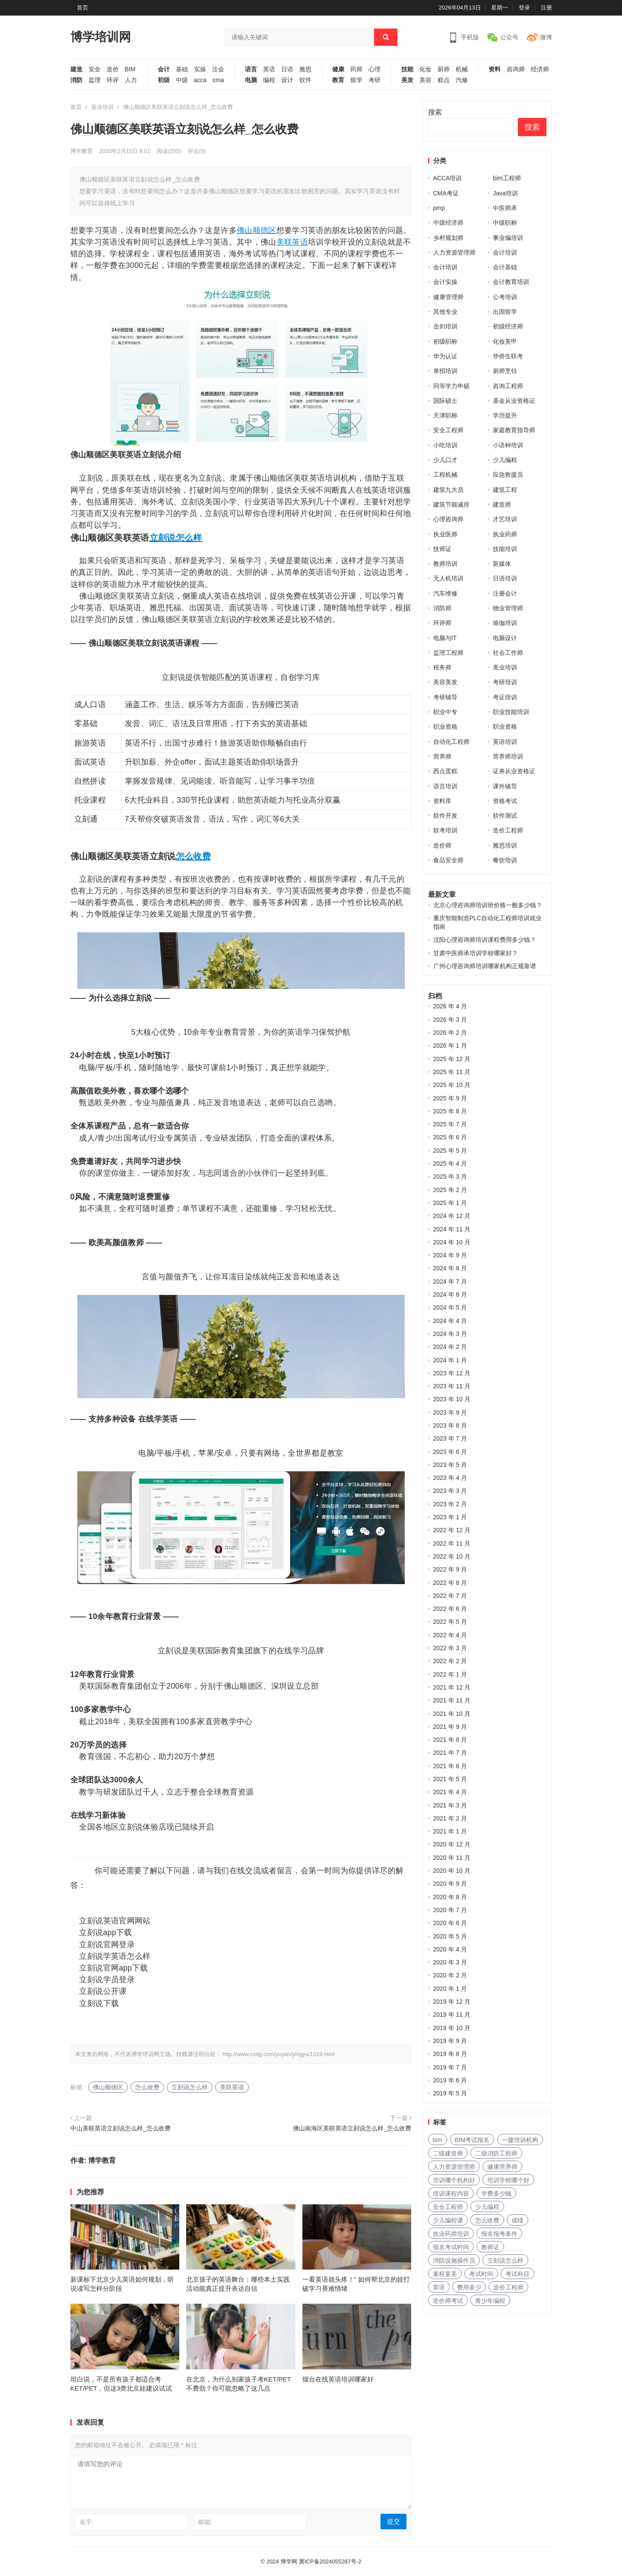 The height and width of the screenshot is (2576, 622). Describe the element at coordinates (407, 80) in the screenshot. I see `美发` at that location.